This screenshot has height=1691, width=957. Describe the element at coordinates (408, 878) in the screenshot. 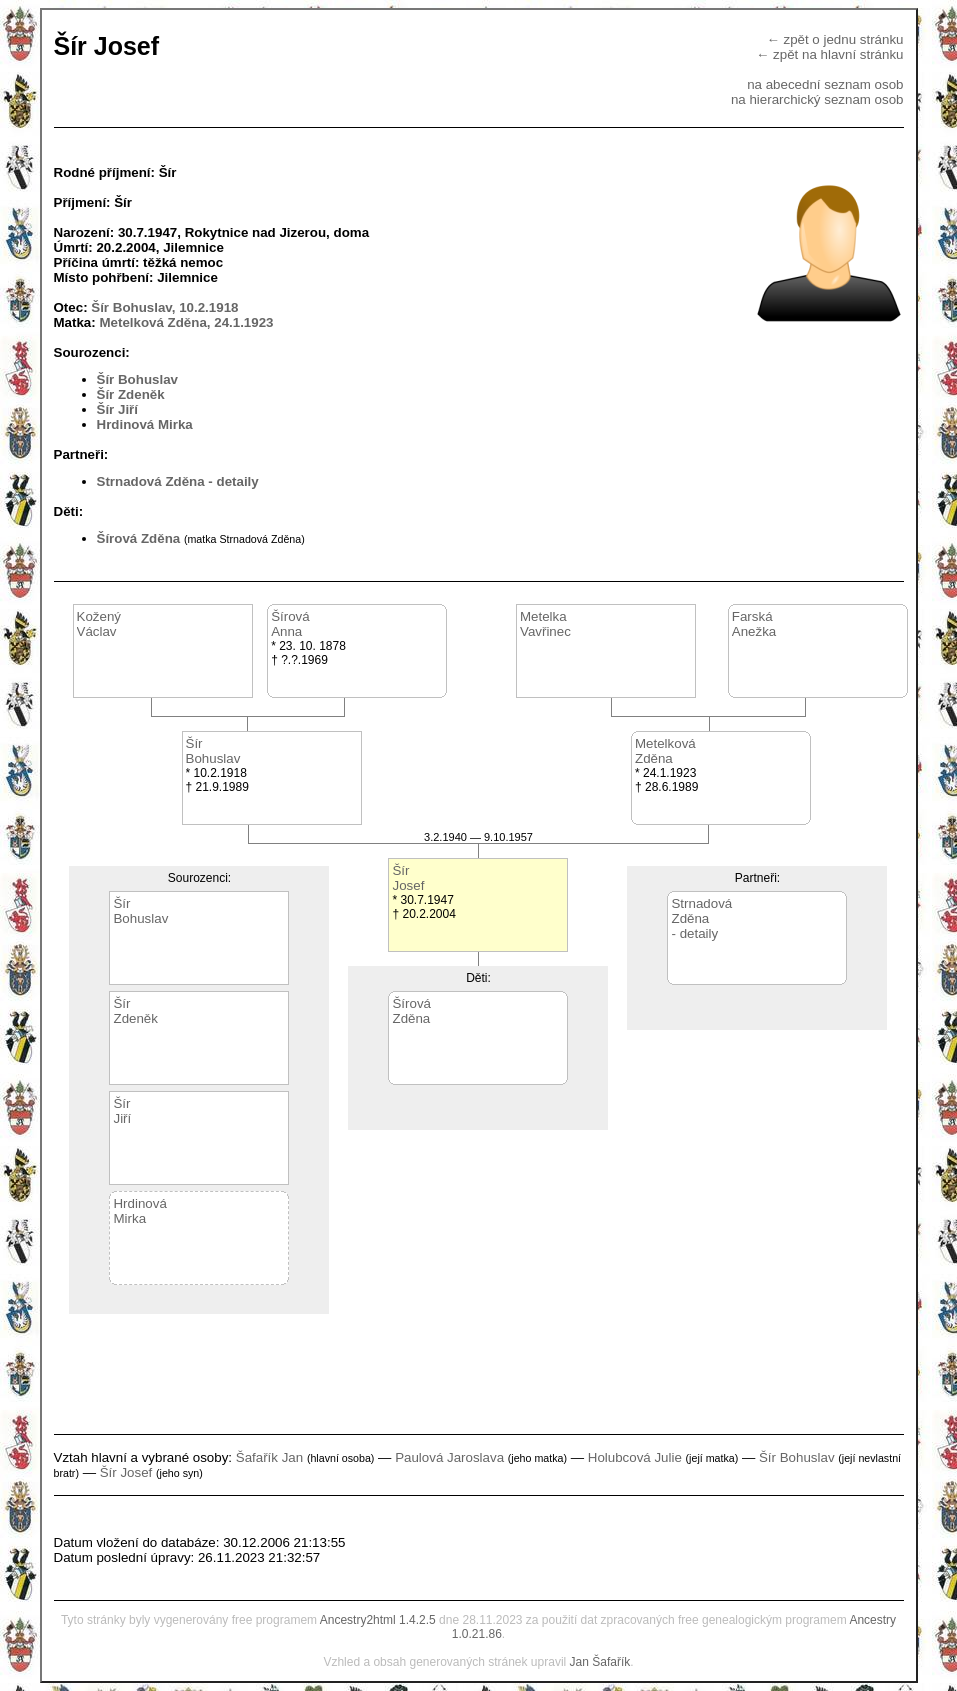

I see `ŠírJosef` at that location.